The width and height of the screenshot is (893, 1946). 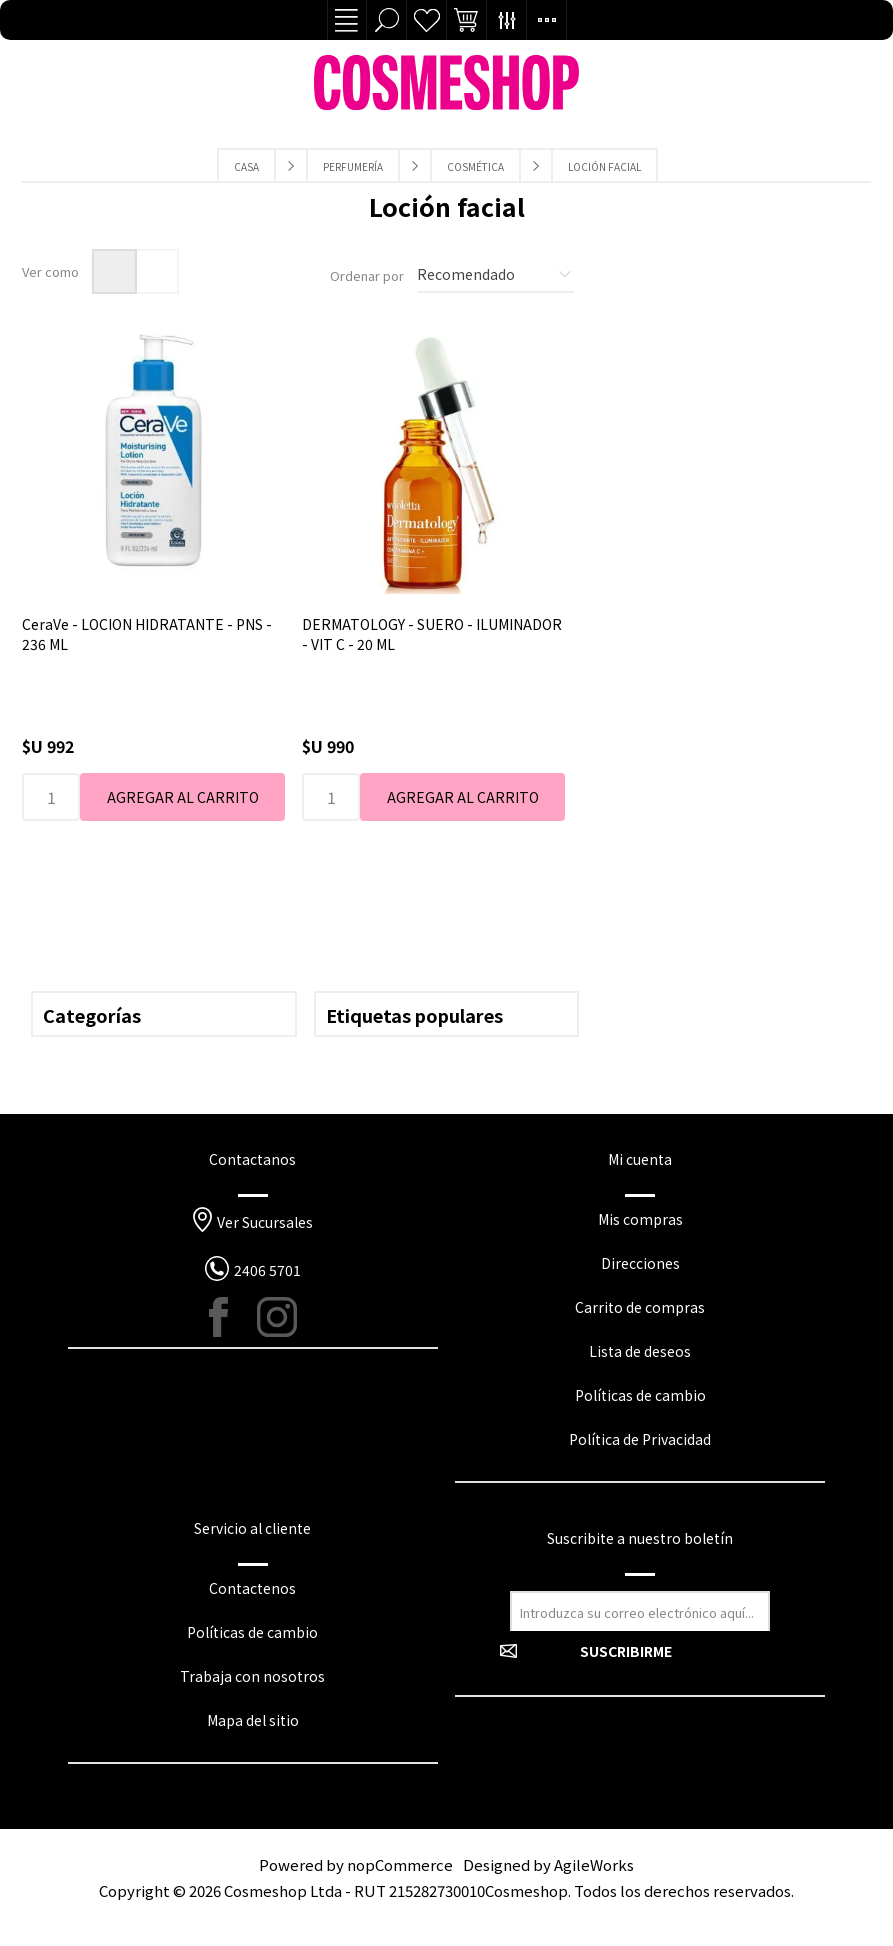 I want to click on Lista de deseos, so click(x=427, y=20).